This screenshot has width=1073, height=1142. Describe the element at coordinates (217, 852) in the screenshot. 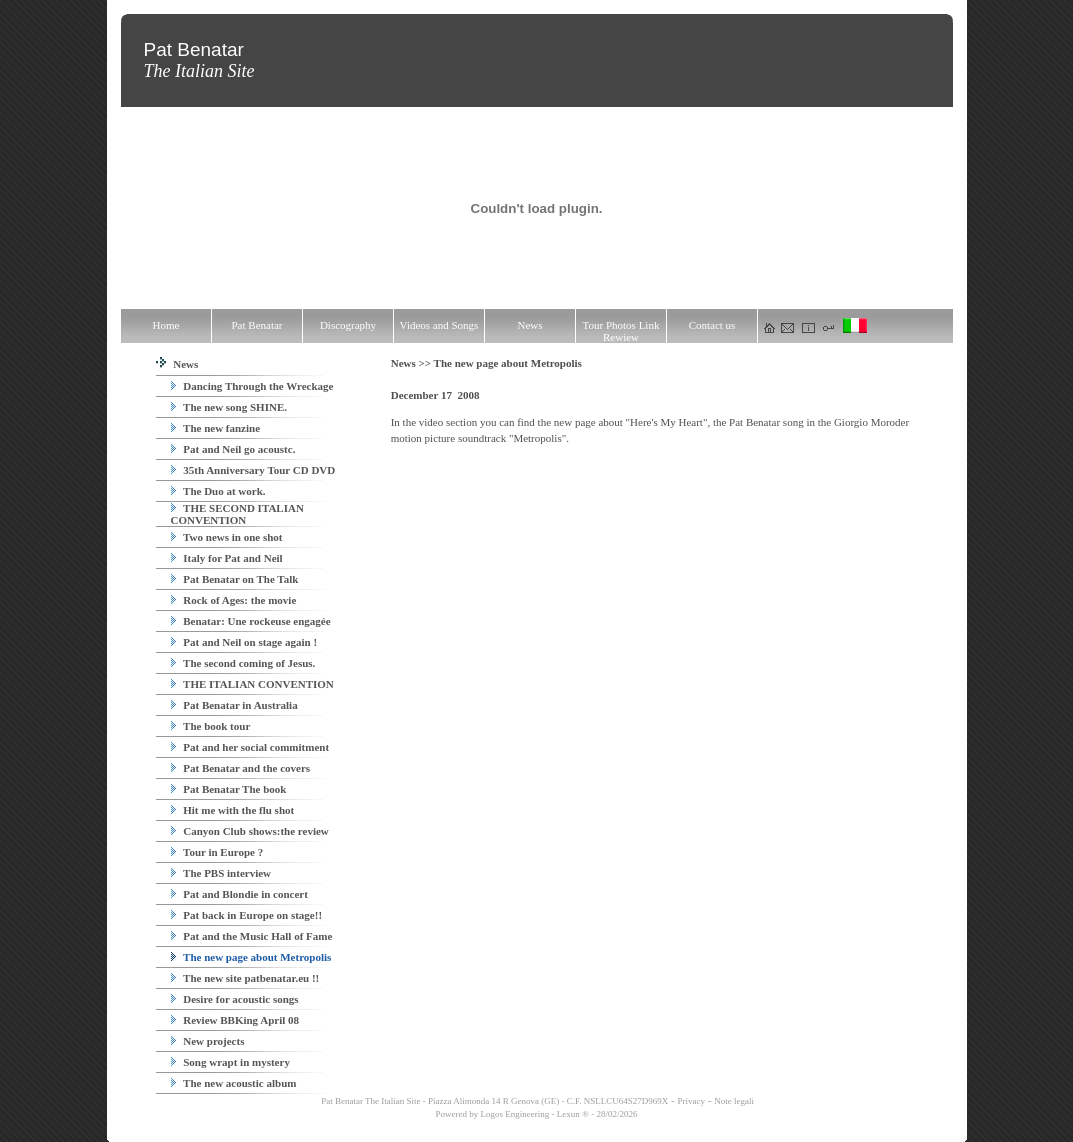

I see `Tour in Europe ?` at that location.